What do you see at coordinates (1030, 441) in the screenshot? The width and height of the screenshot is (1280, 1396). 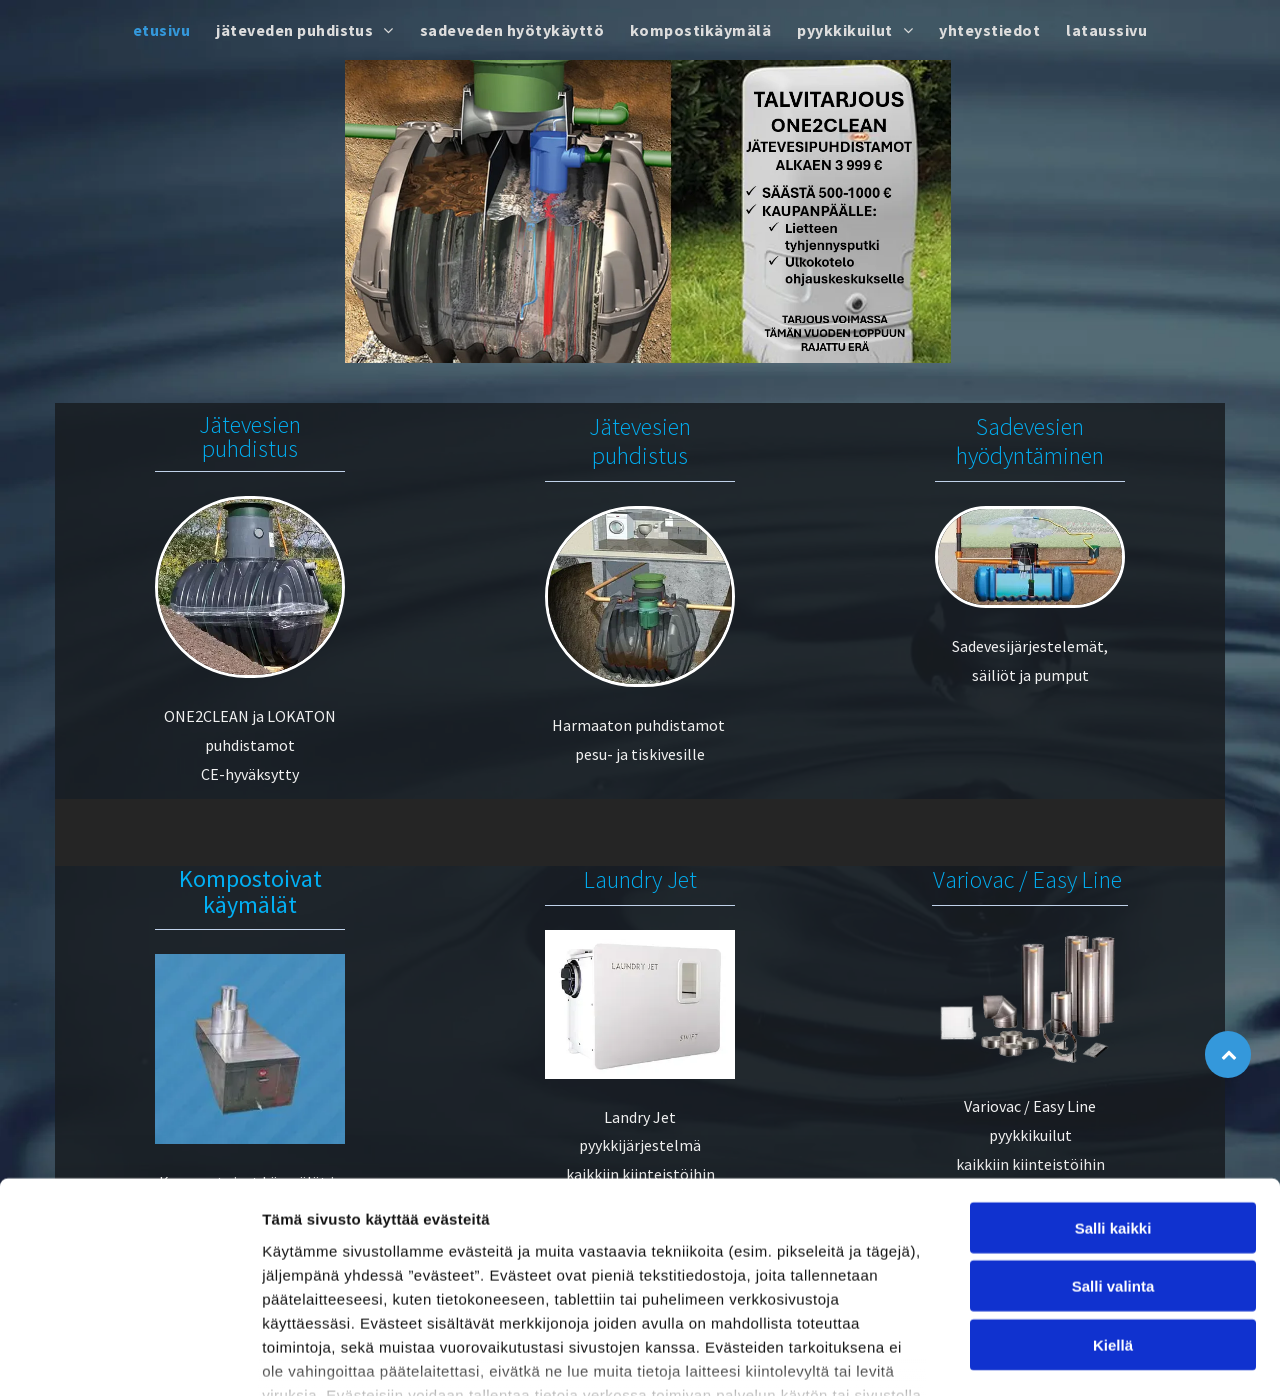 I see `Sadevesien hyödyntäminen` at bounding box center [1030, 441].